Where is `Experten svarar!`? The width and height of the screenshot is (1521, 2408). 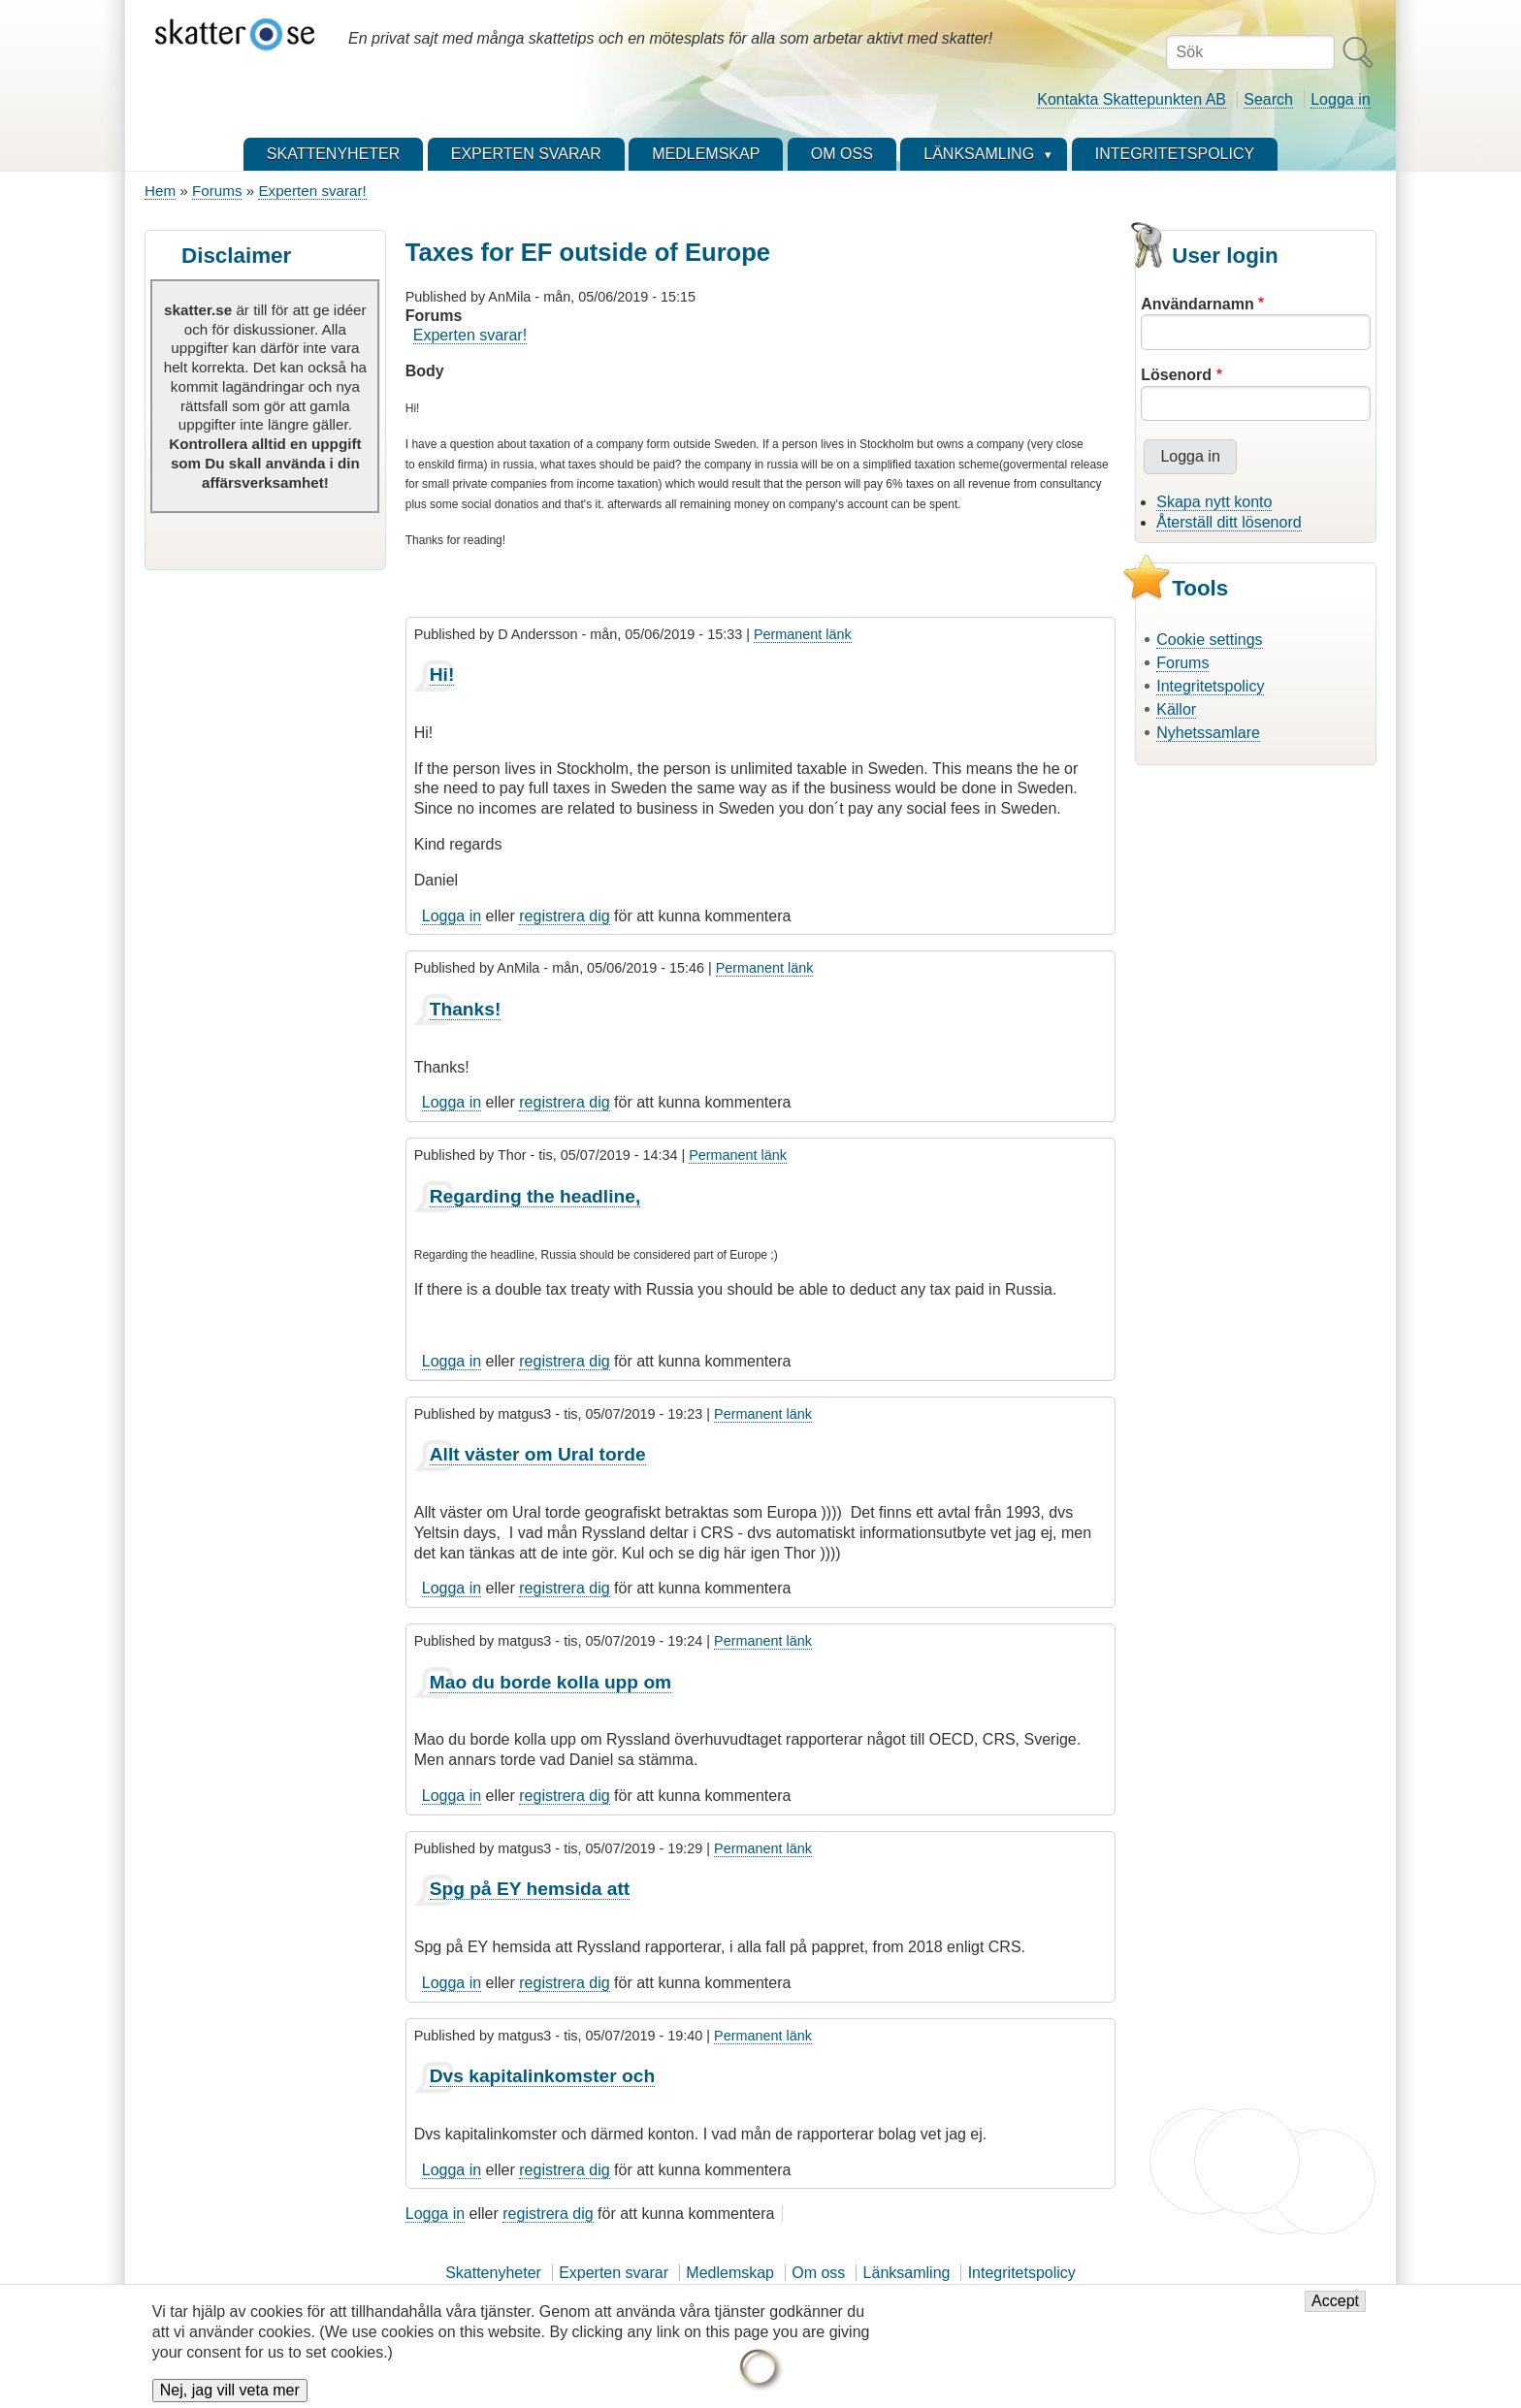 Experten svarar! is located at coordinates (312, 190).